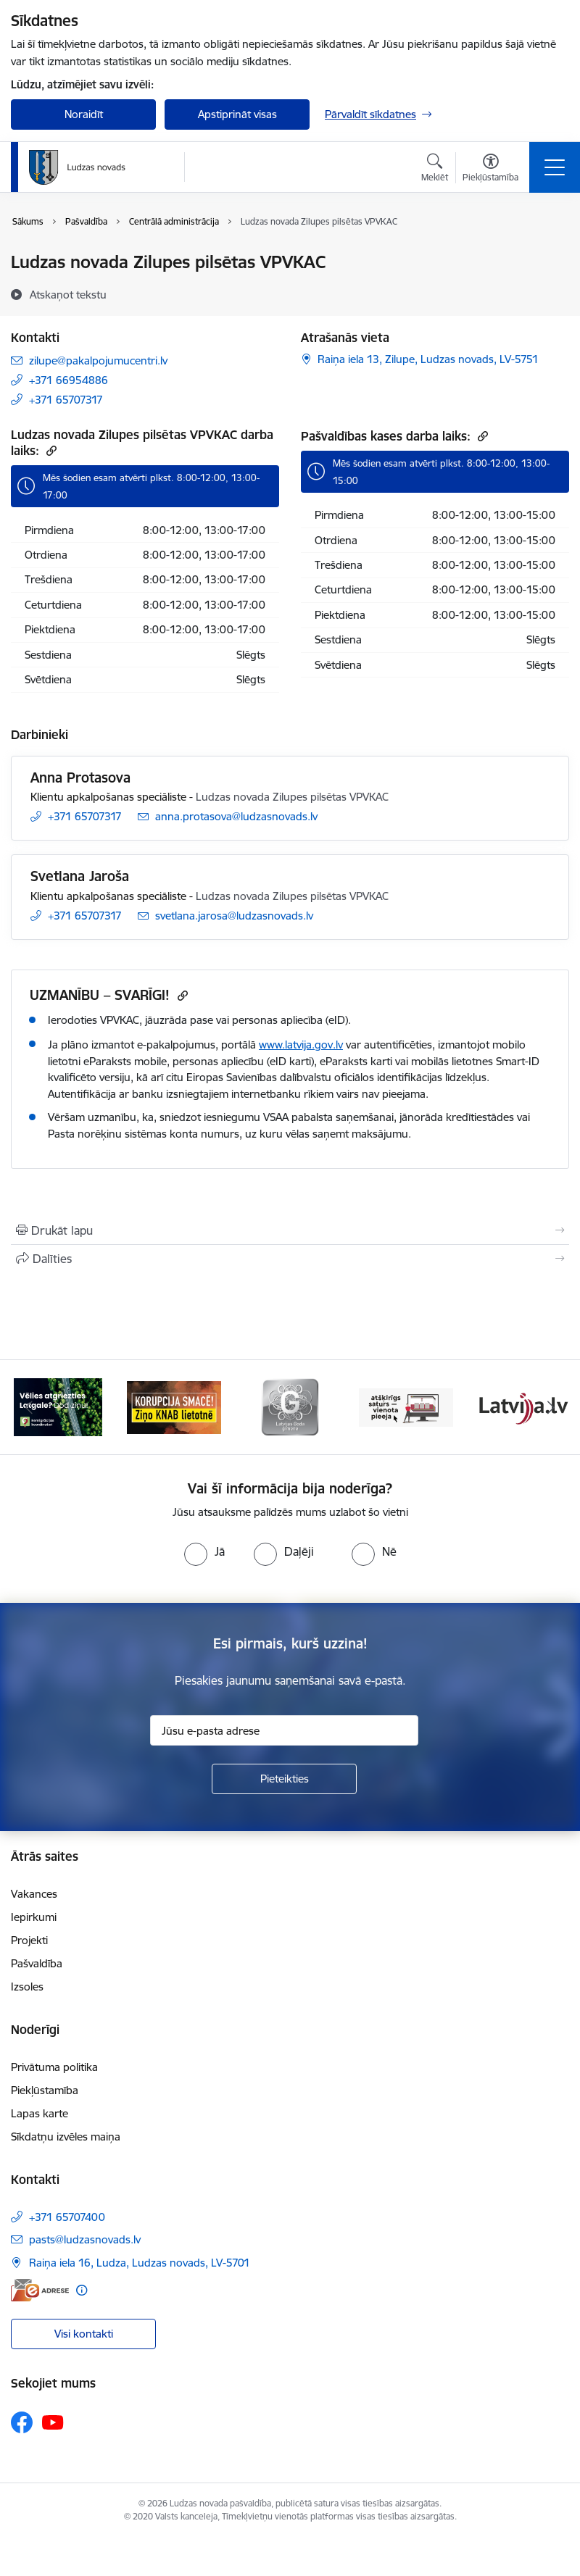 The image size is (580, 2576). I want to click on Sīkdatņu izvēles maiņa, so click(65, 2136).